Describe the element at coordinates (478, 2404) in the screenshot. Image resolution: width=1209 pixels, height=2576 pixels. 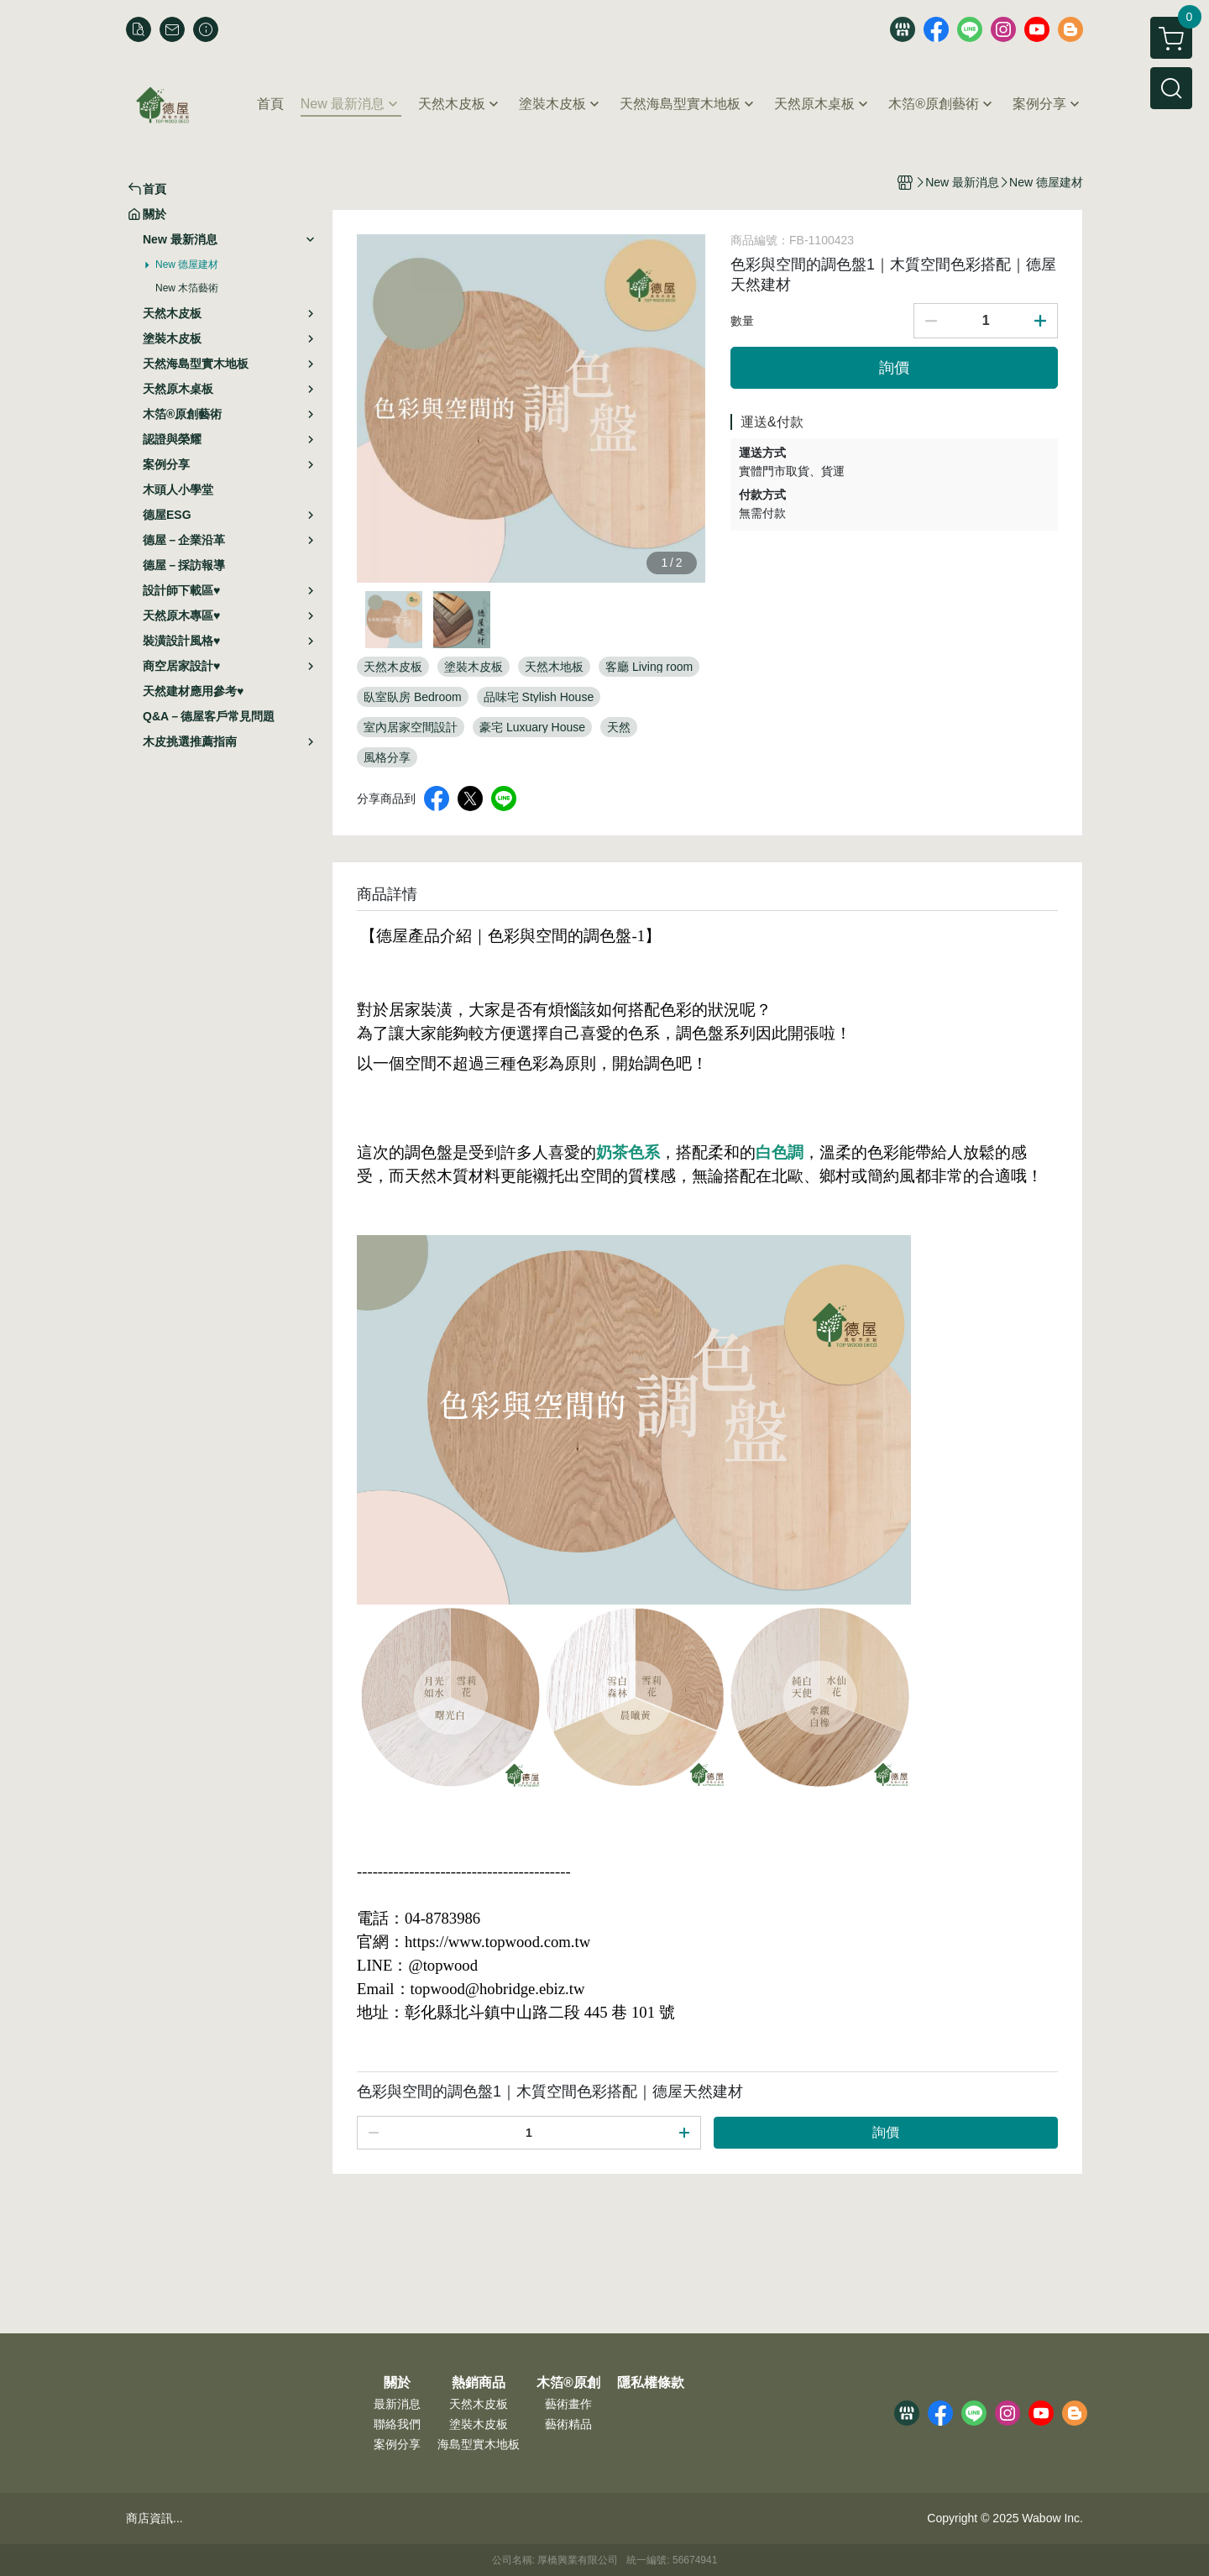
I see `天然木皮板` at that location.